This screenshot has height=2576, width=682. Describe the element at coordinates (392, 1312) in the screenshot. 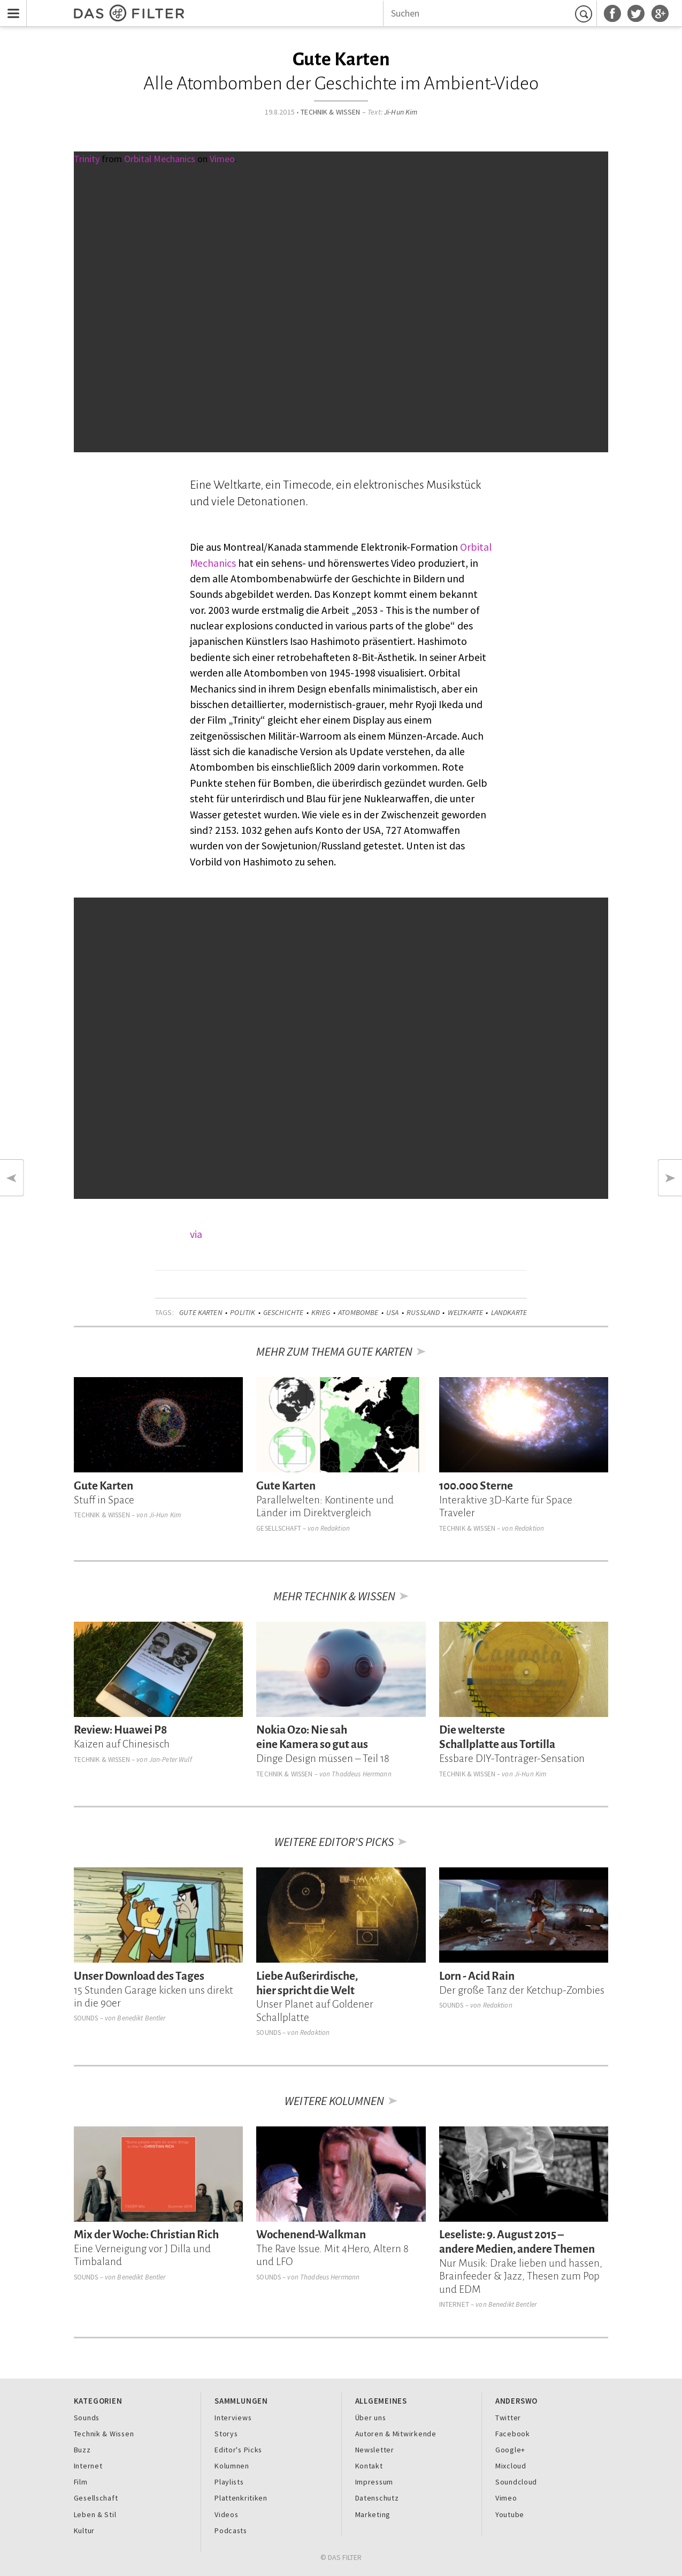

I see `USA` at that location.